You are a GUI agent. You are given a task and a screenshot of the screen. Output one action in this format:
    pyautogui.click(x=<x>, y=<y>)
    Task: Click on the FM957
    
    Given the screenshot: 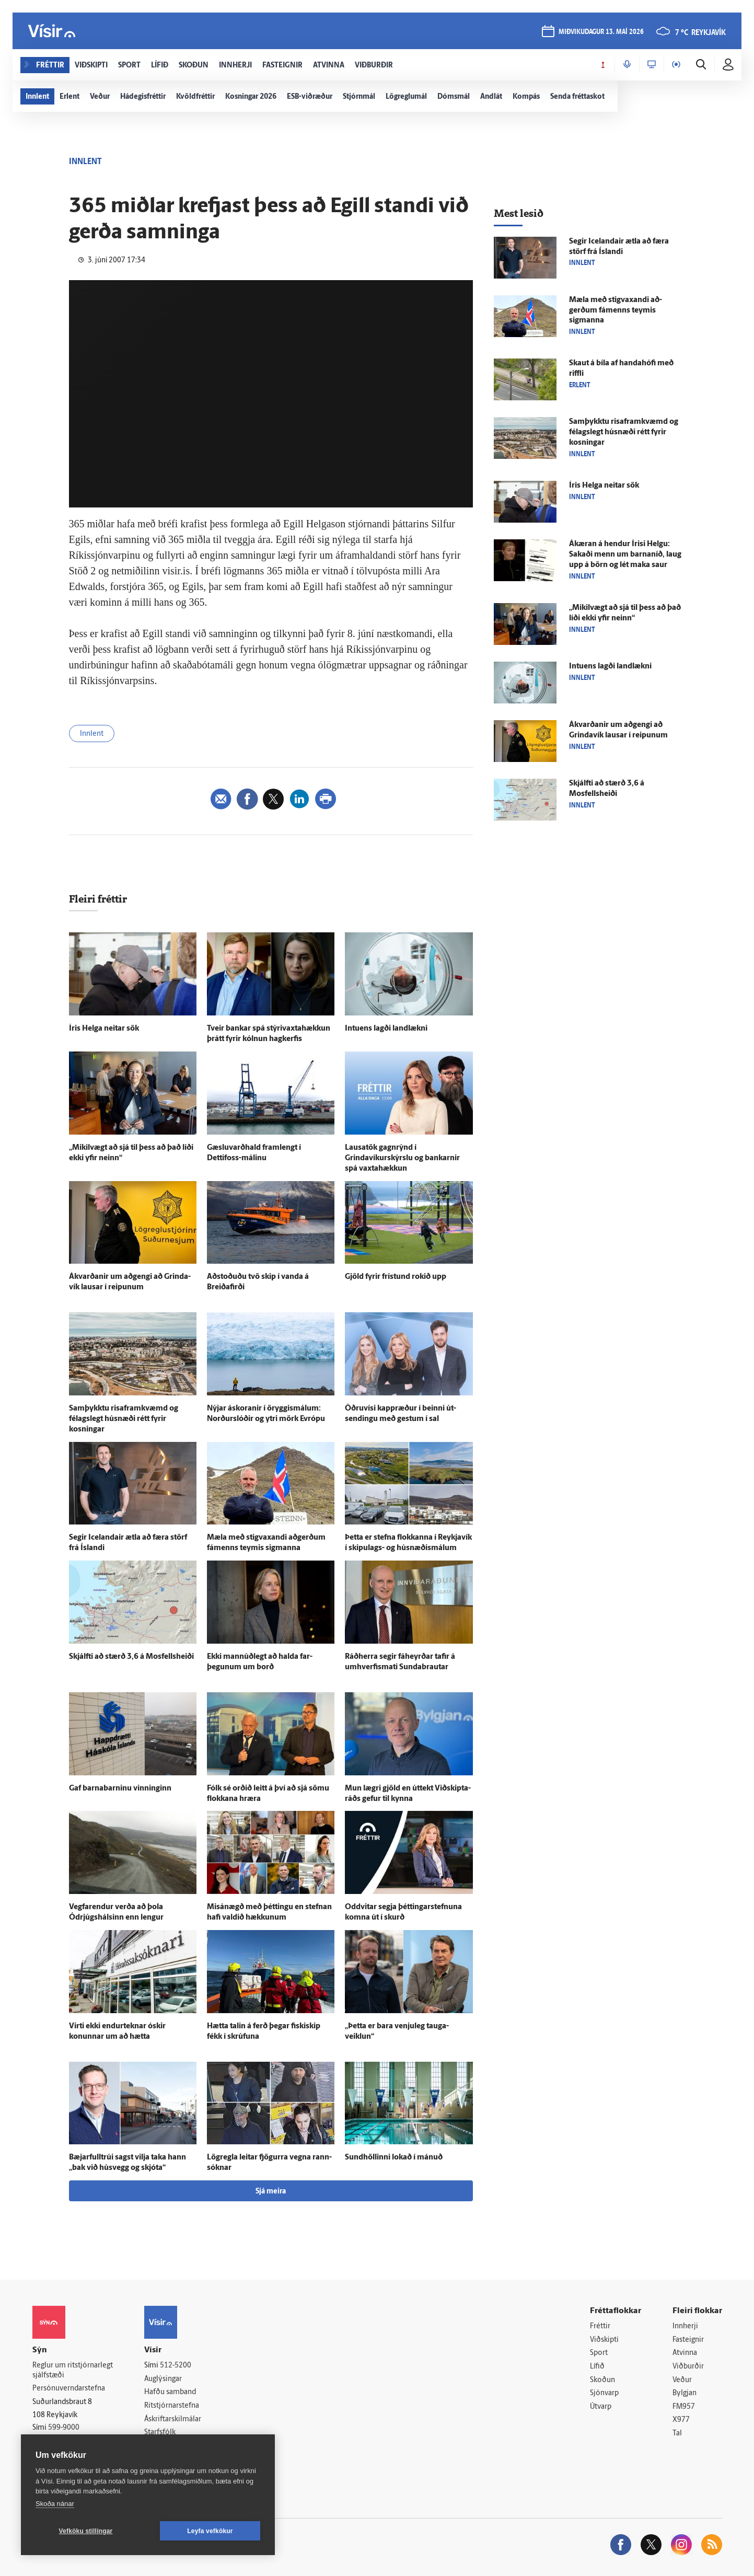 What is the action you would take?
    pyautogui.click(x=683, y=2407)
    